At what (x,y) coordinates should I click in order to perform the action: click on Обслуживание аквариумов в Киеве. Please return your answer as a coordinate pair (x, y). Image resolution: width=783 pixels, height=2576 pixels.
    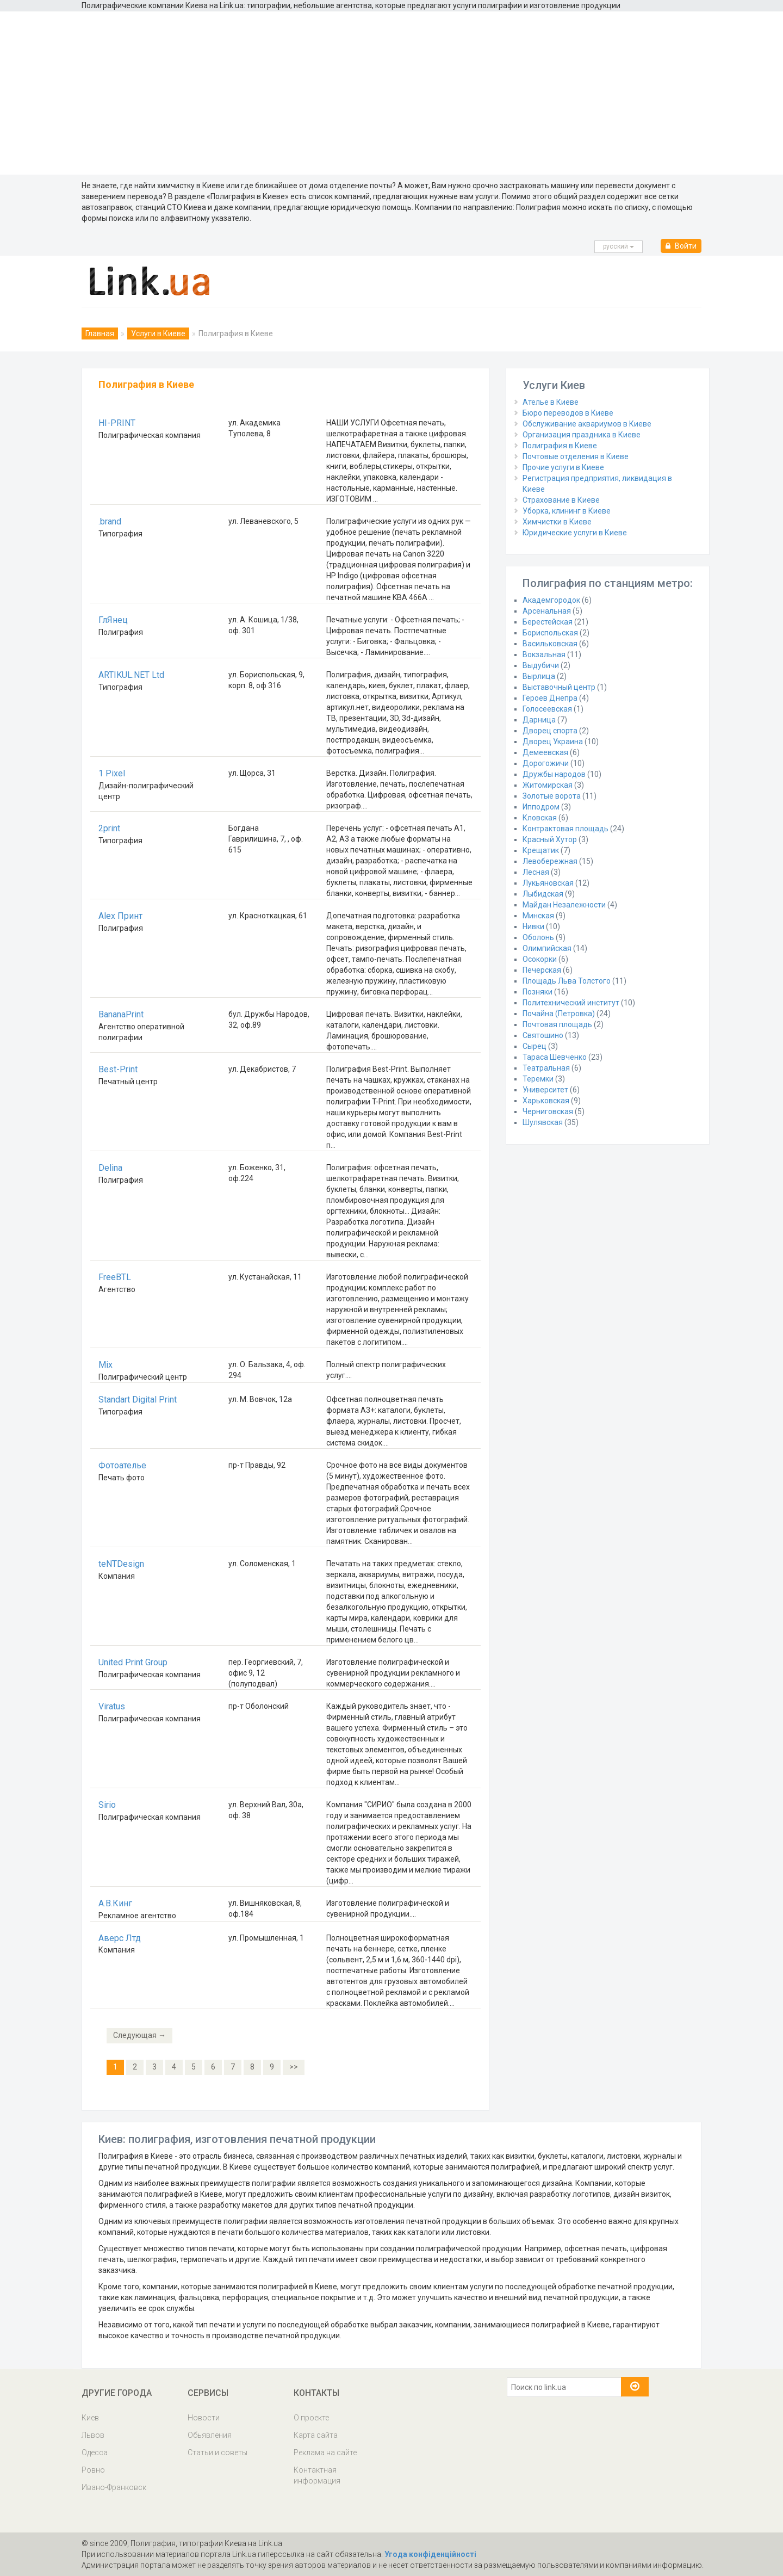
    Looking at the image, I should click on (587, 423).